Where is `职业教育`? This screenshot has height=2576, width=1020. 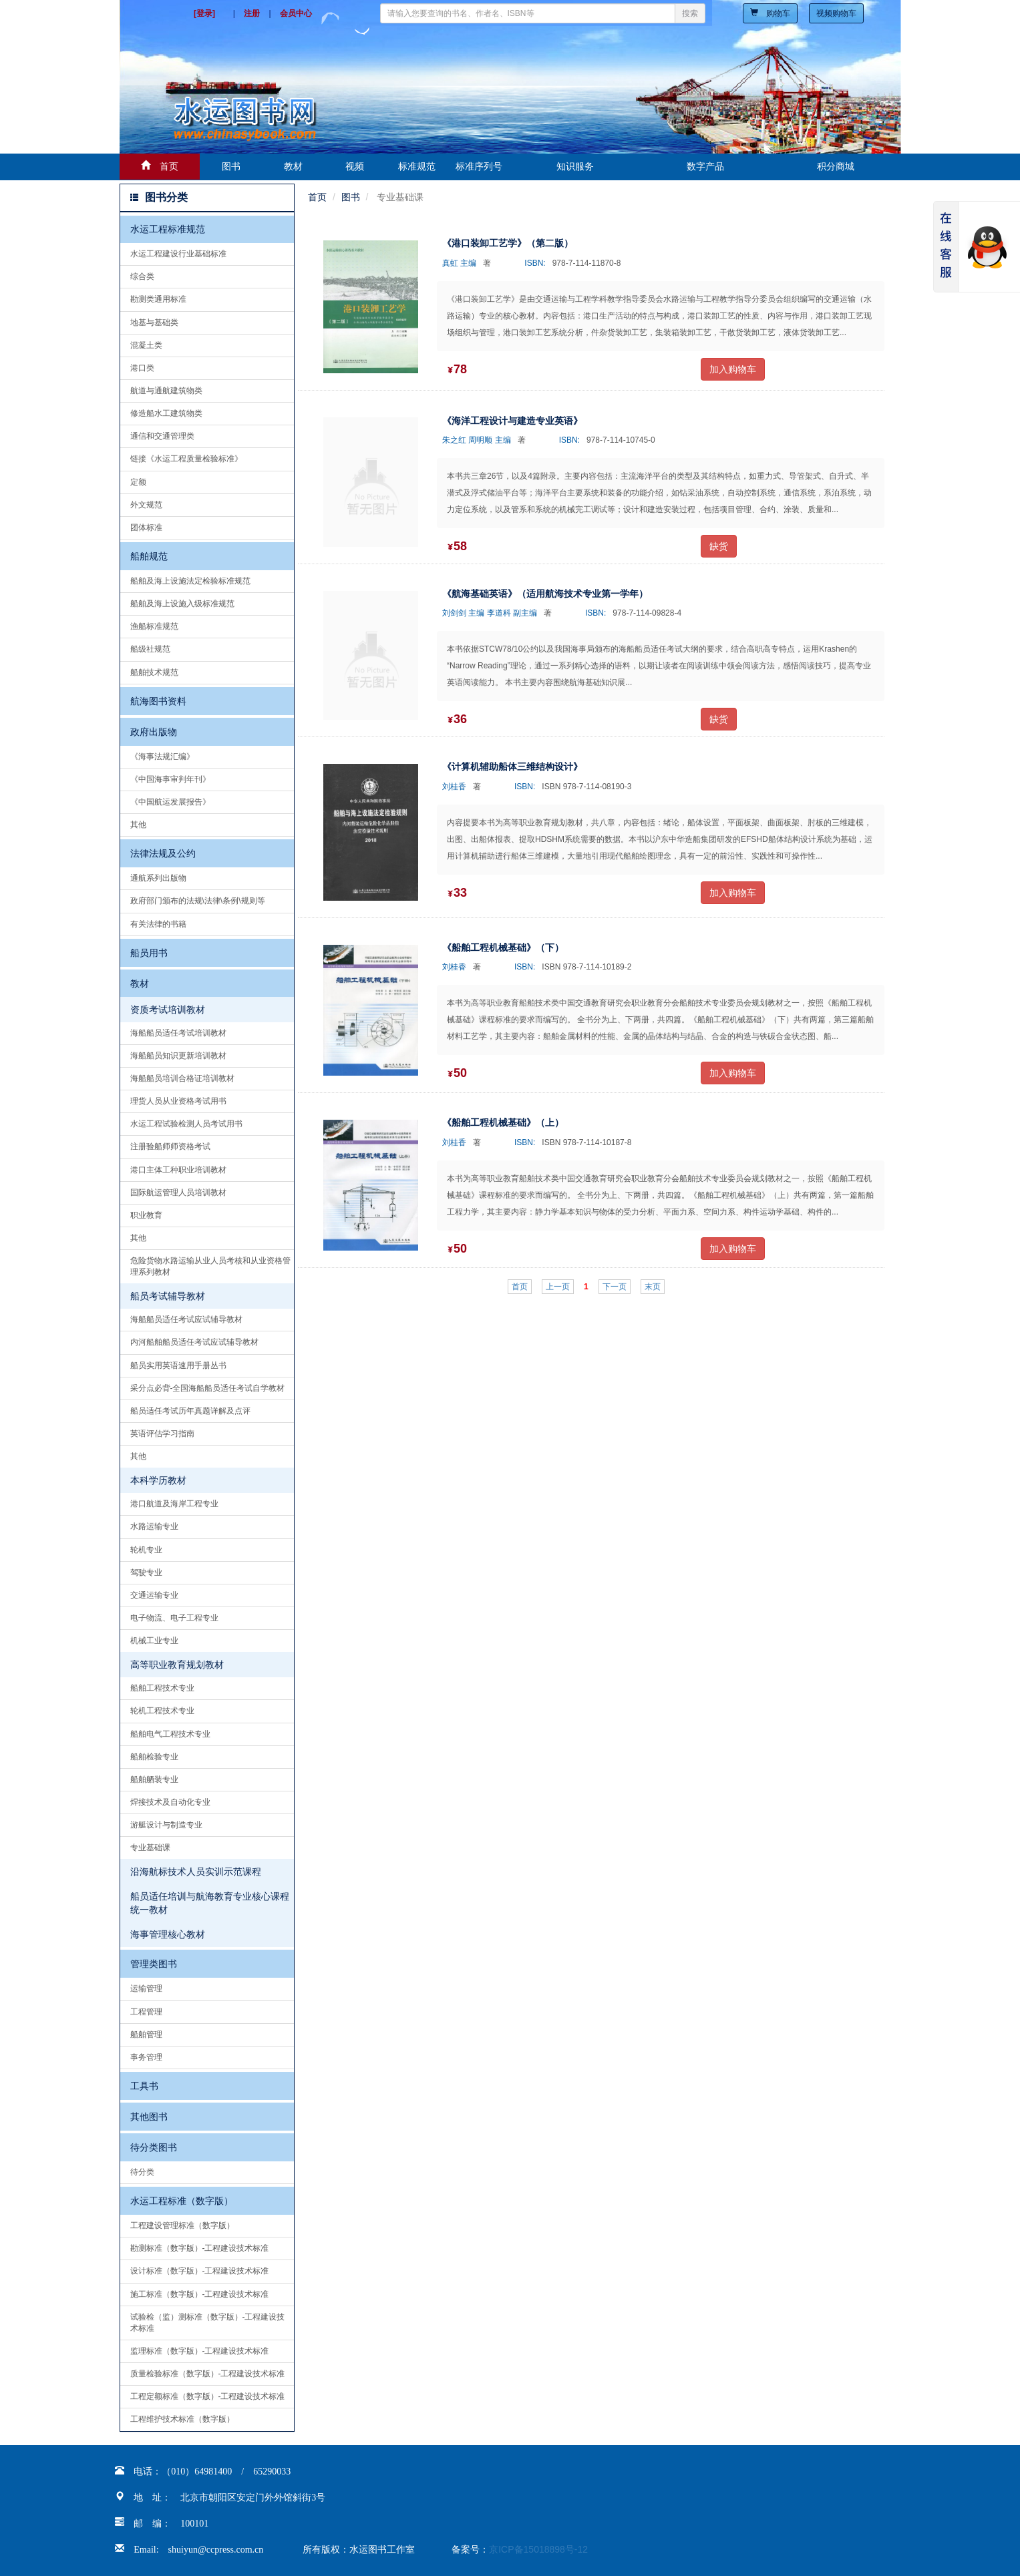 职业教育 is located at coordinates (146, 1215).